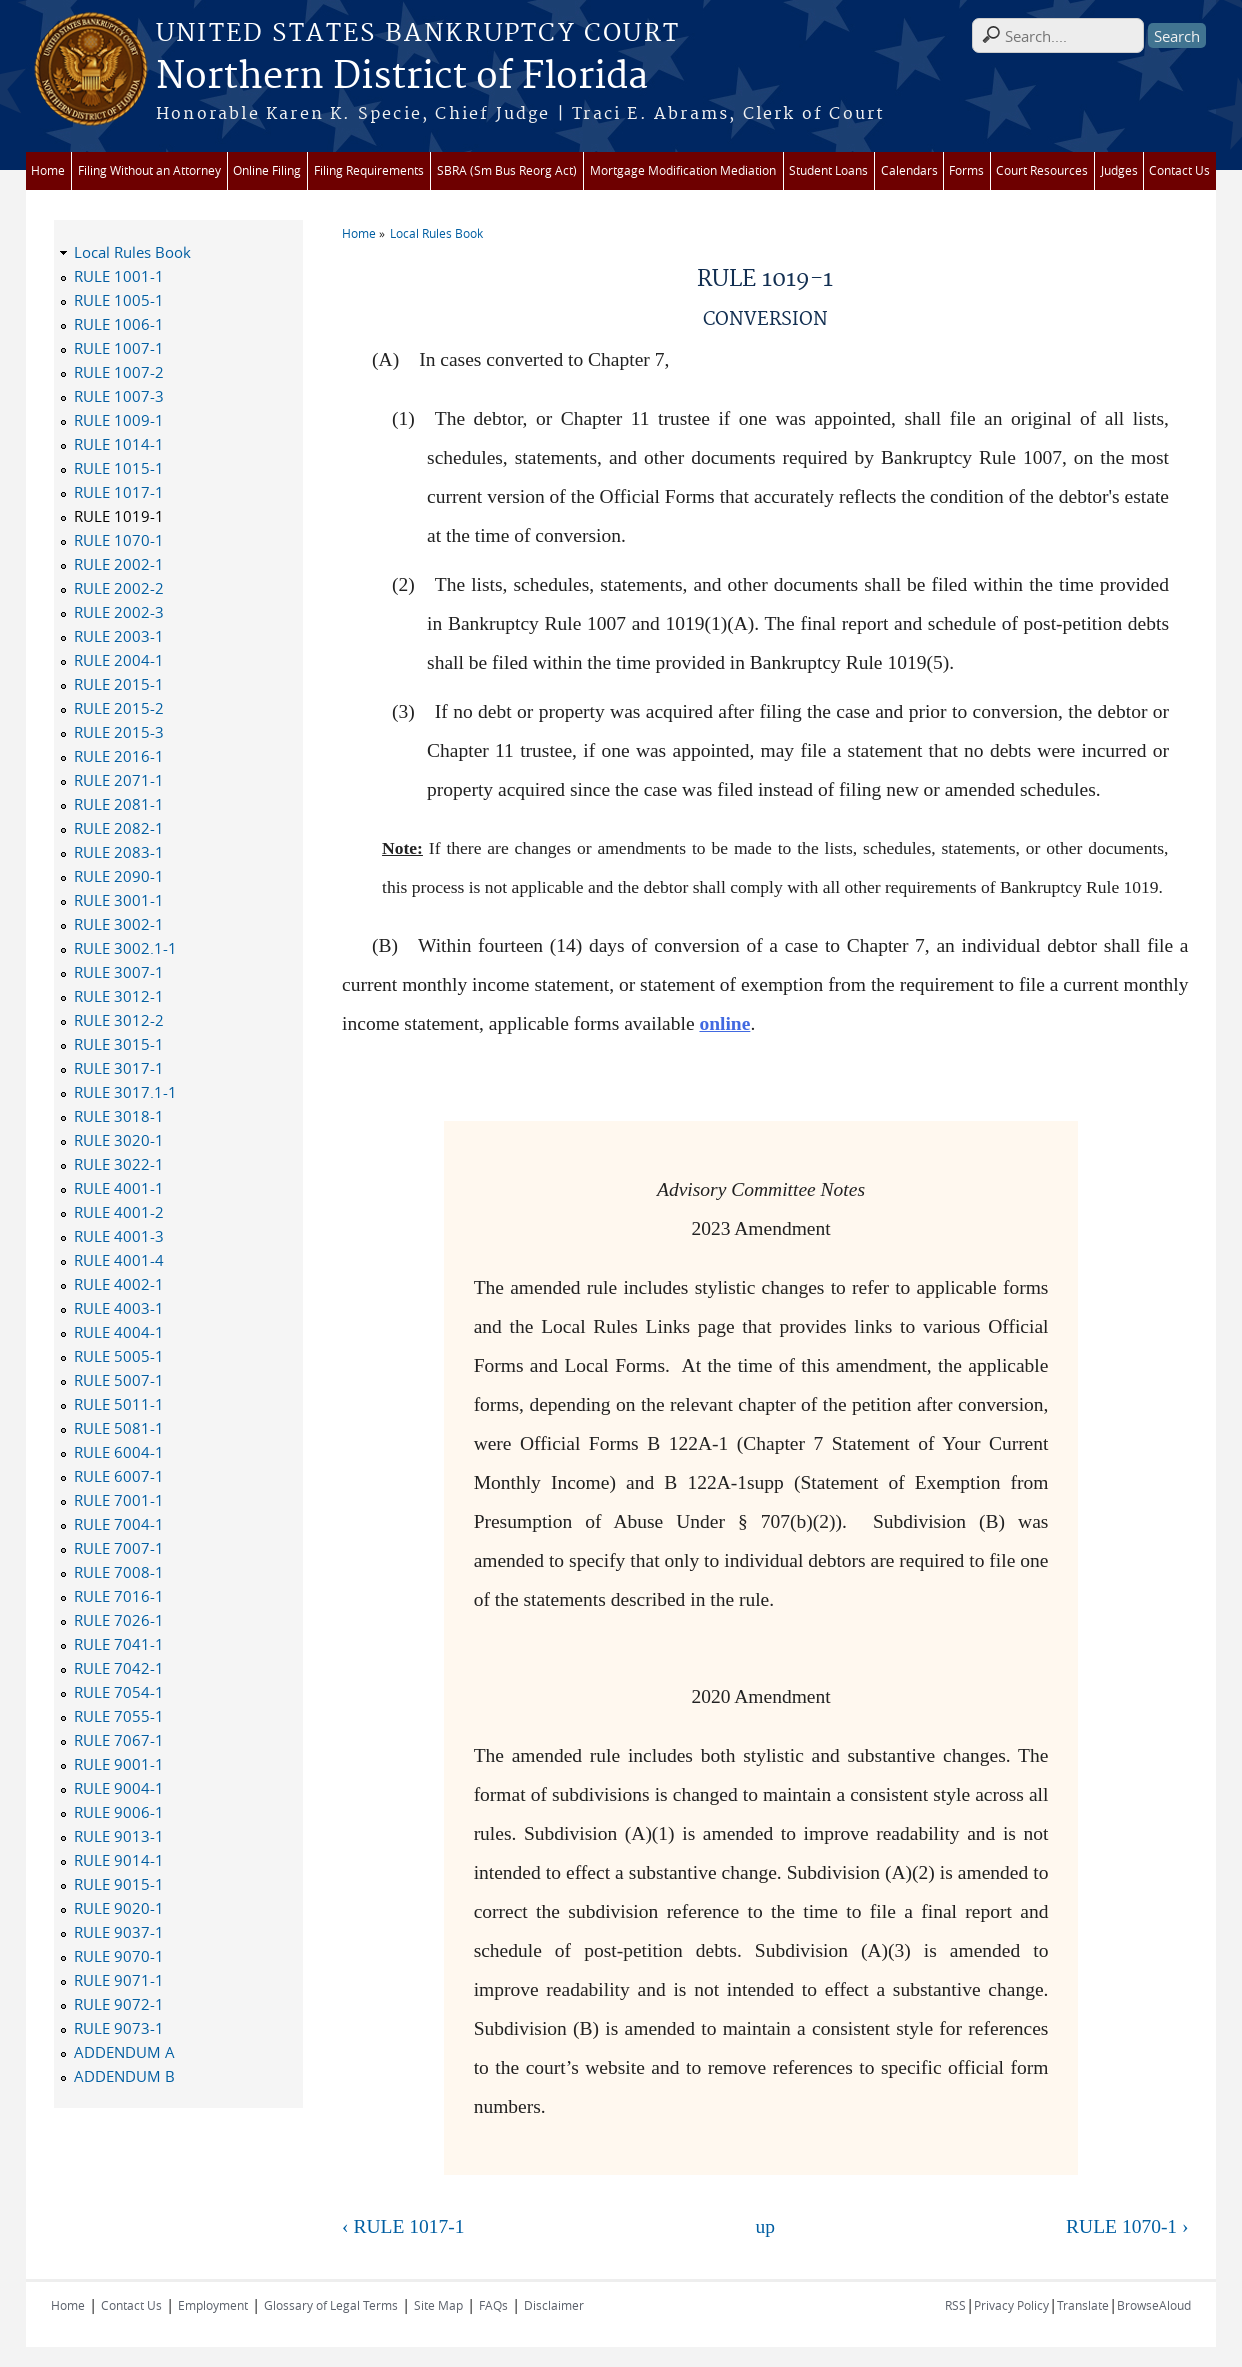 The width and height of the screenshot is (1242, 2367). What do you see at coordinates (331, 2305) in the screenshot?
I see `Glossary of Legal Terms` at bounding box center [331, 2305].